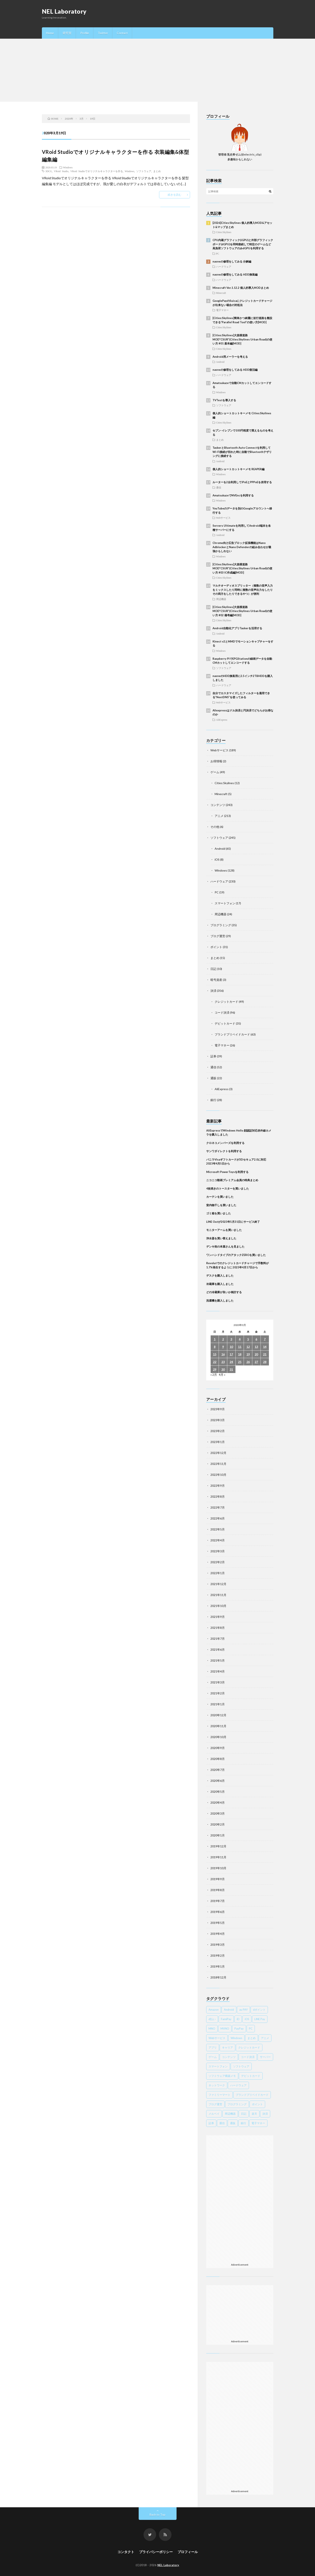  Describe the element at coordinates (217, 1704) in the screenshot. I see `2021年1月` at that location.